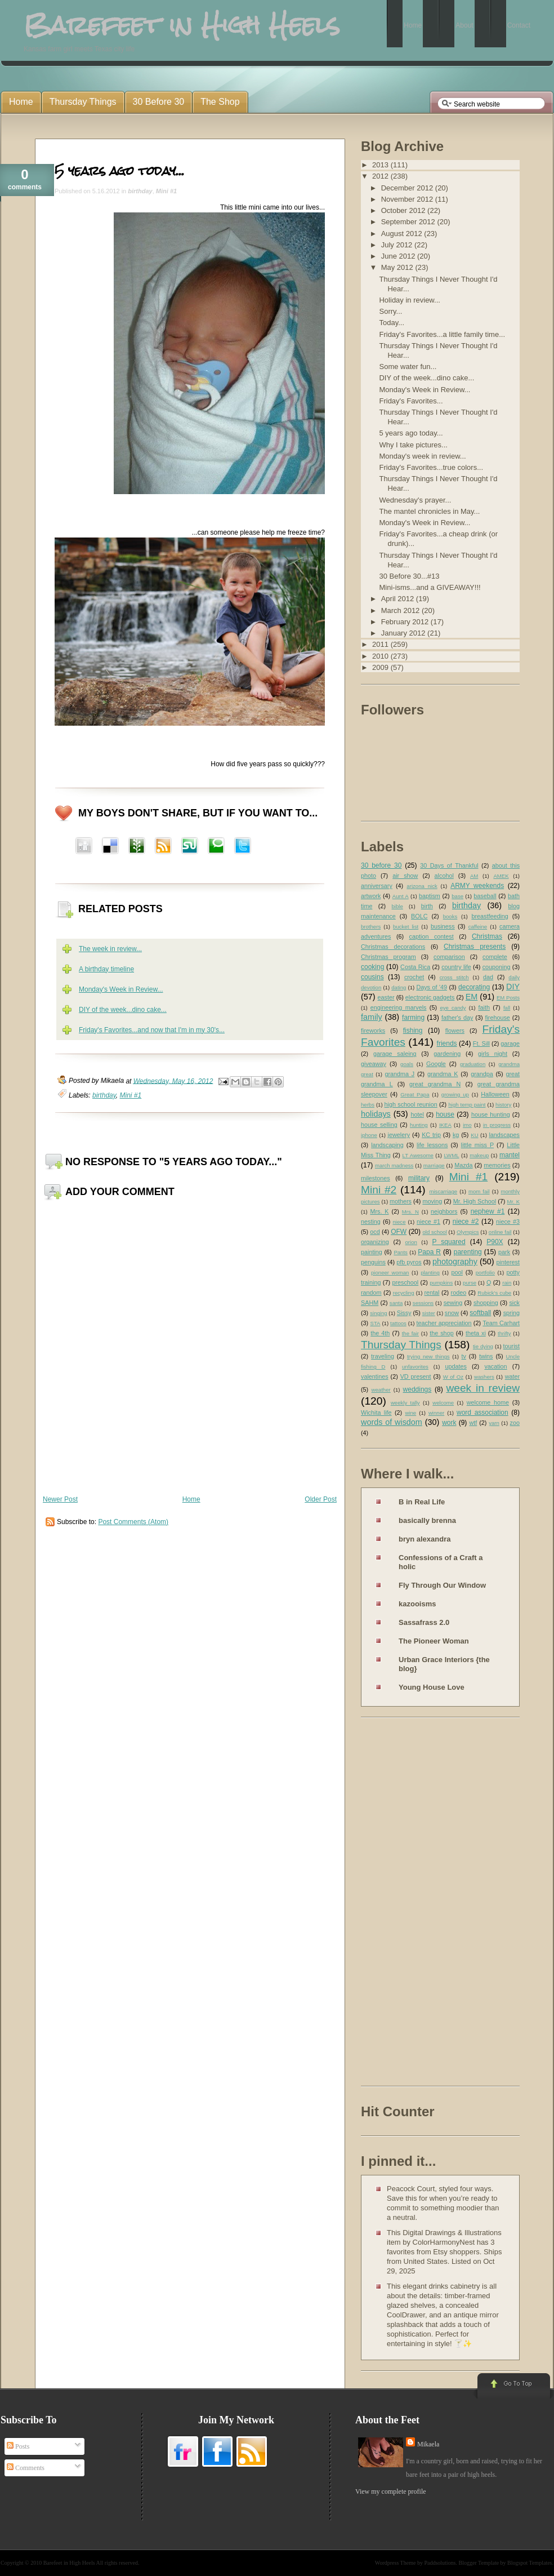  What do you see at coordinates (453, 1008) in the screenshot?
I see `eye candy` at bounding box center [453, 1008].